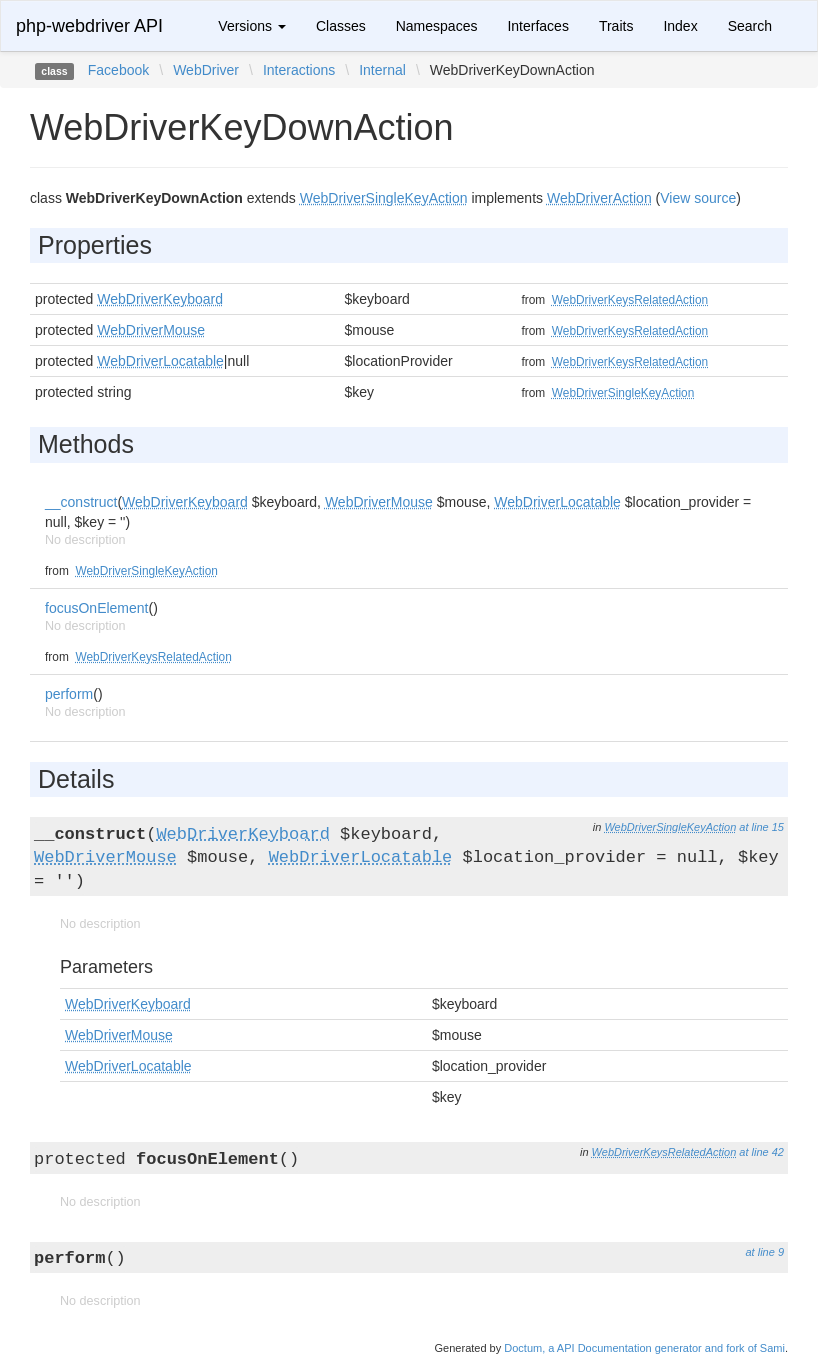 The height and width of the screenshot is (1357, 818). What do you see at coordinates (89, 26) in the screenshot?
I see `php-webdriver API` at bounding box center [89, 26].